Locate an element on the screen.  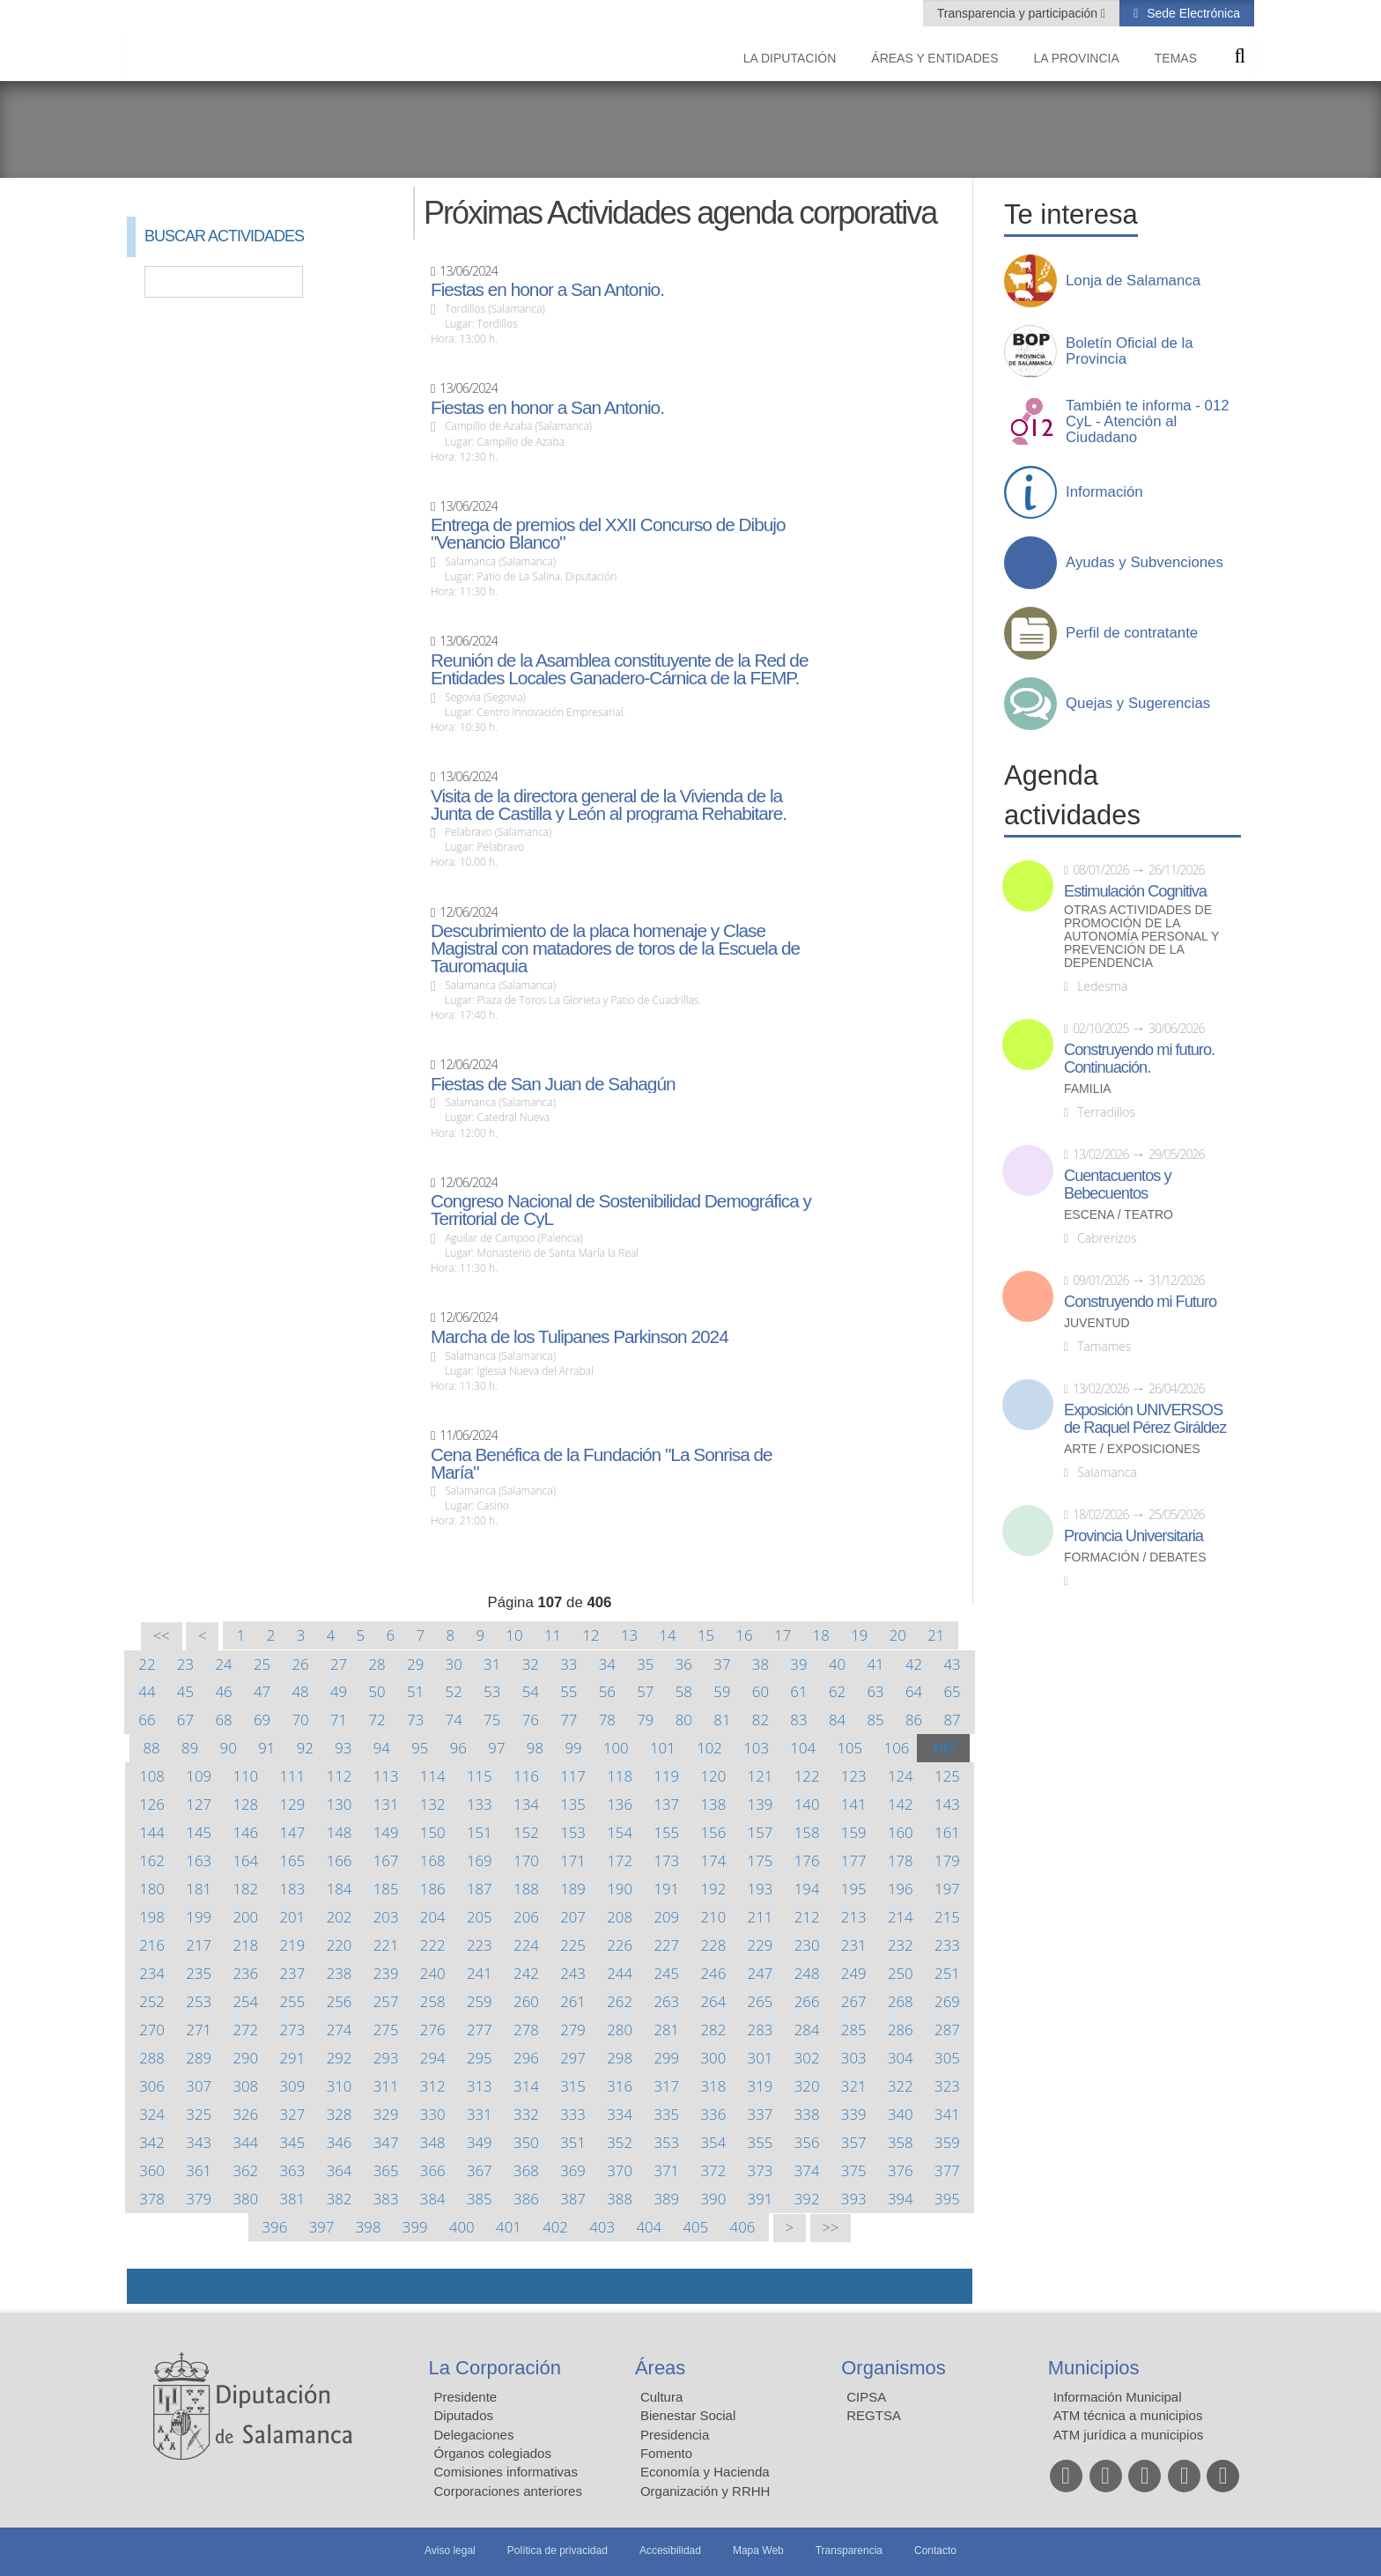
28 is located at coordinates (377, 1664).